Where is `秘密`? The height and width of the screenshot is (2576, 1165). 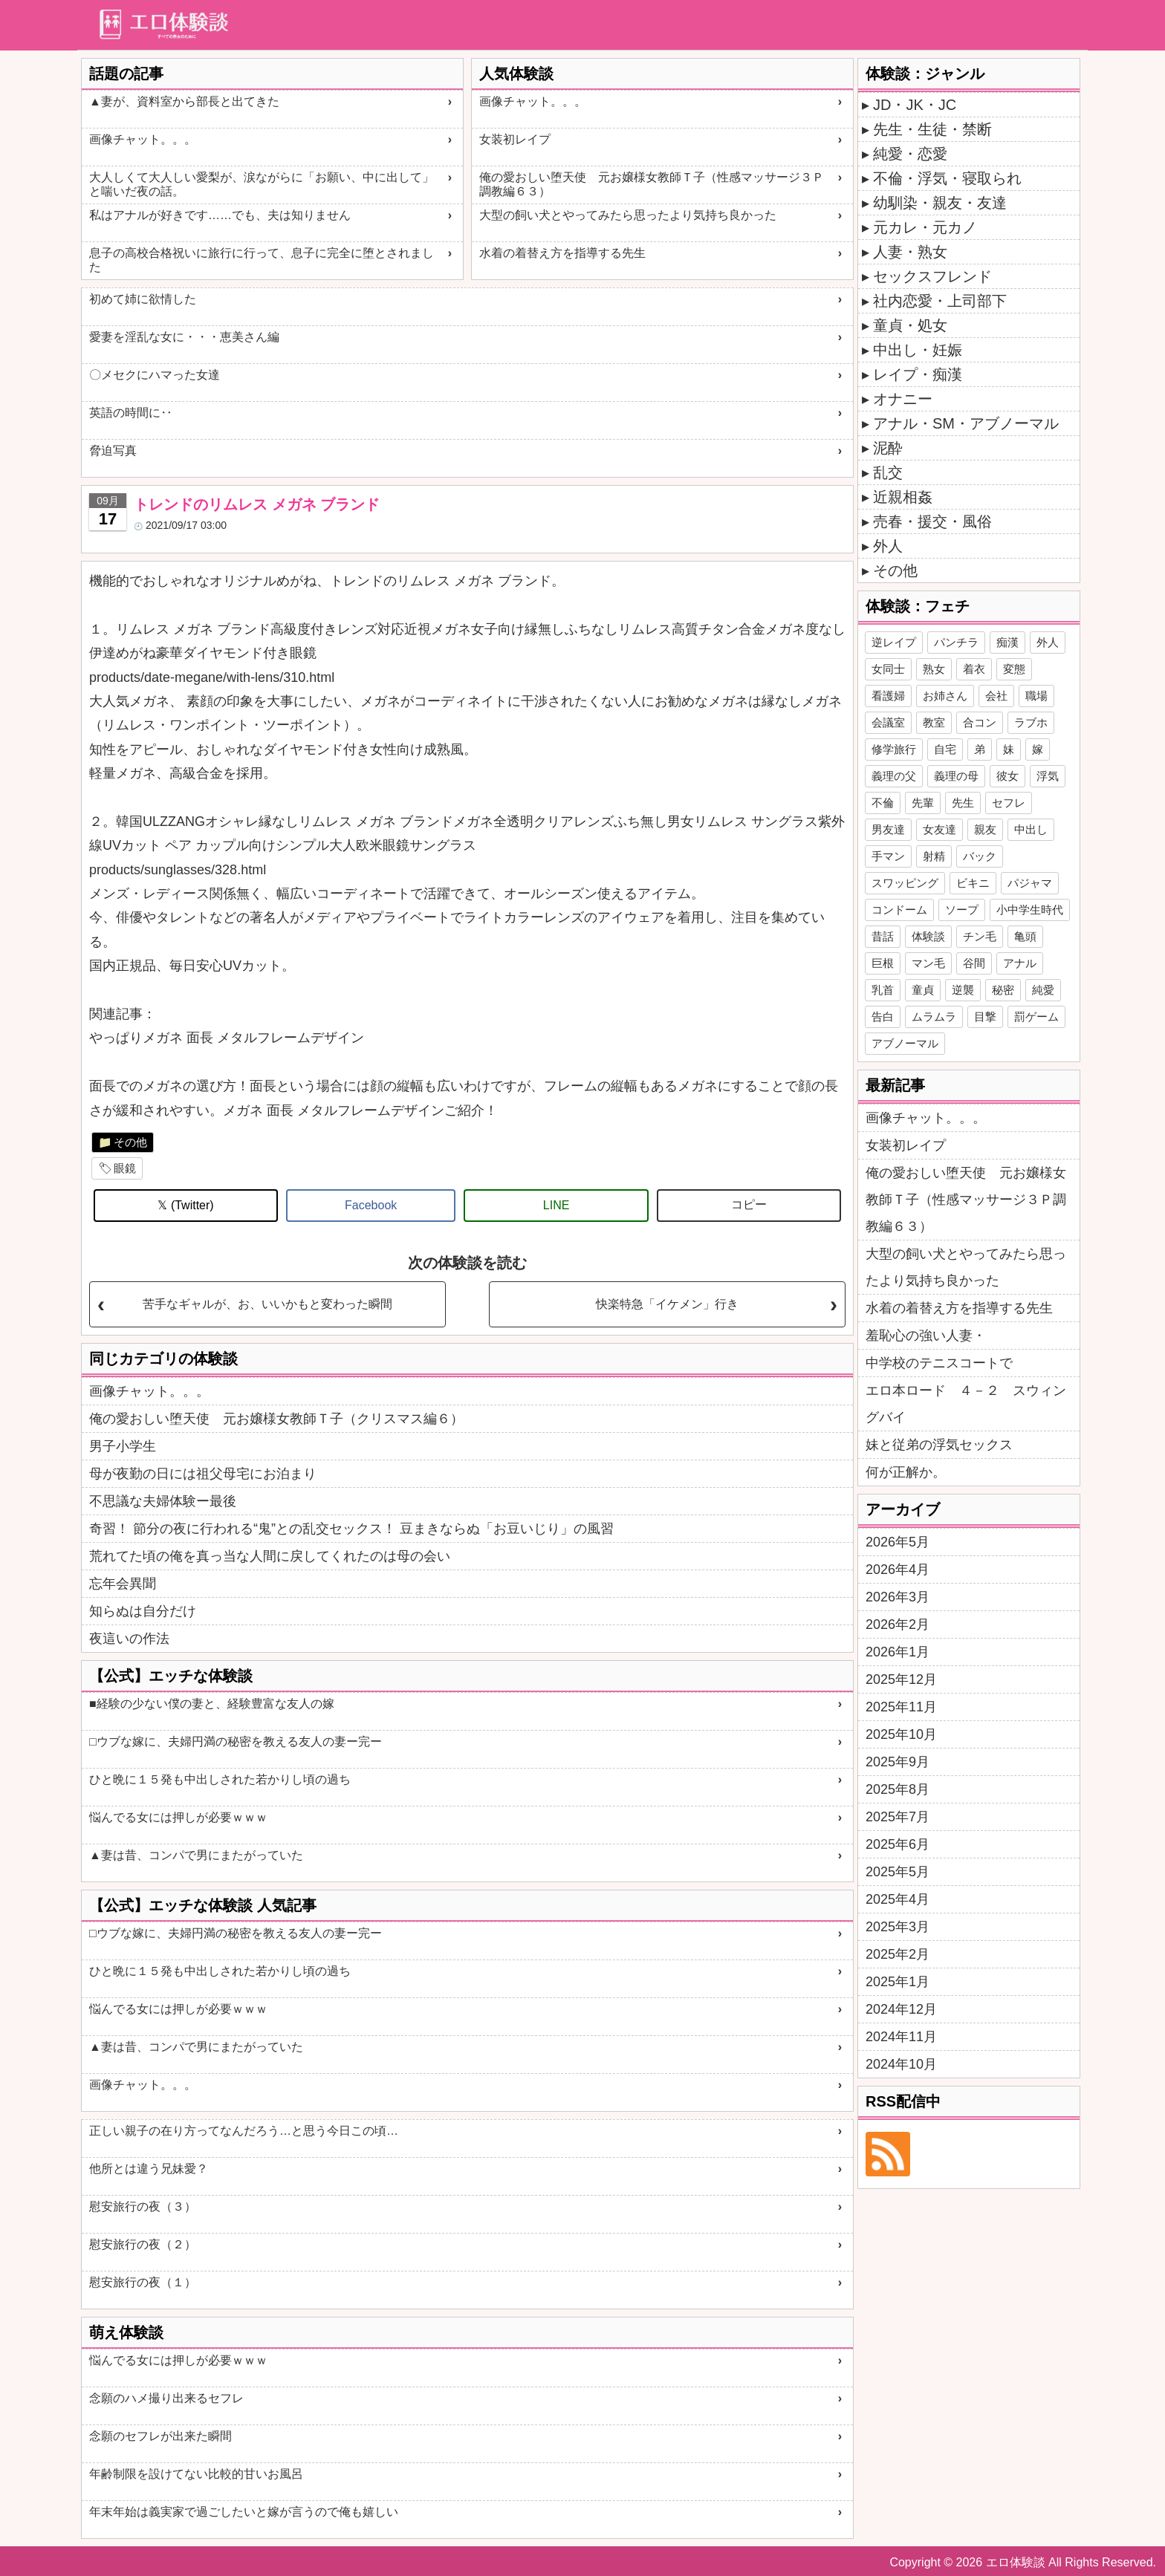
秘密 is located at coordinates (1003, 989).